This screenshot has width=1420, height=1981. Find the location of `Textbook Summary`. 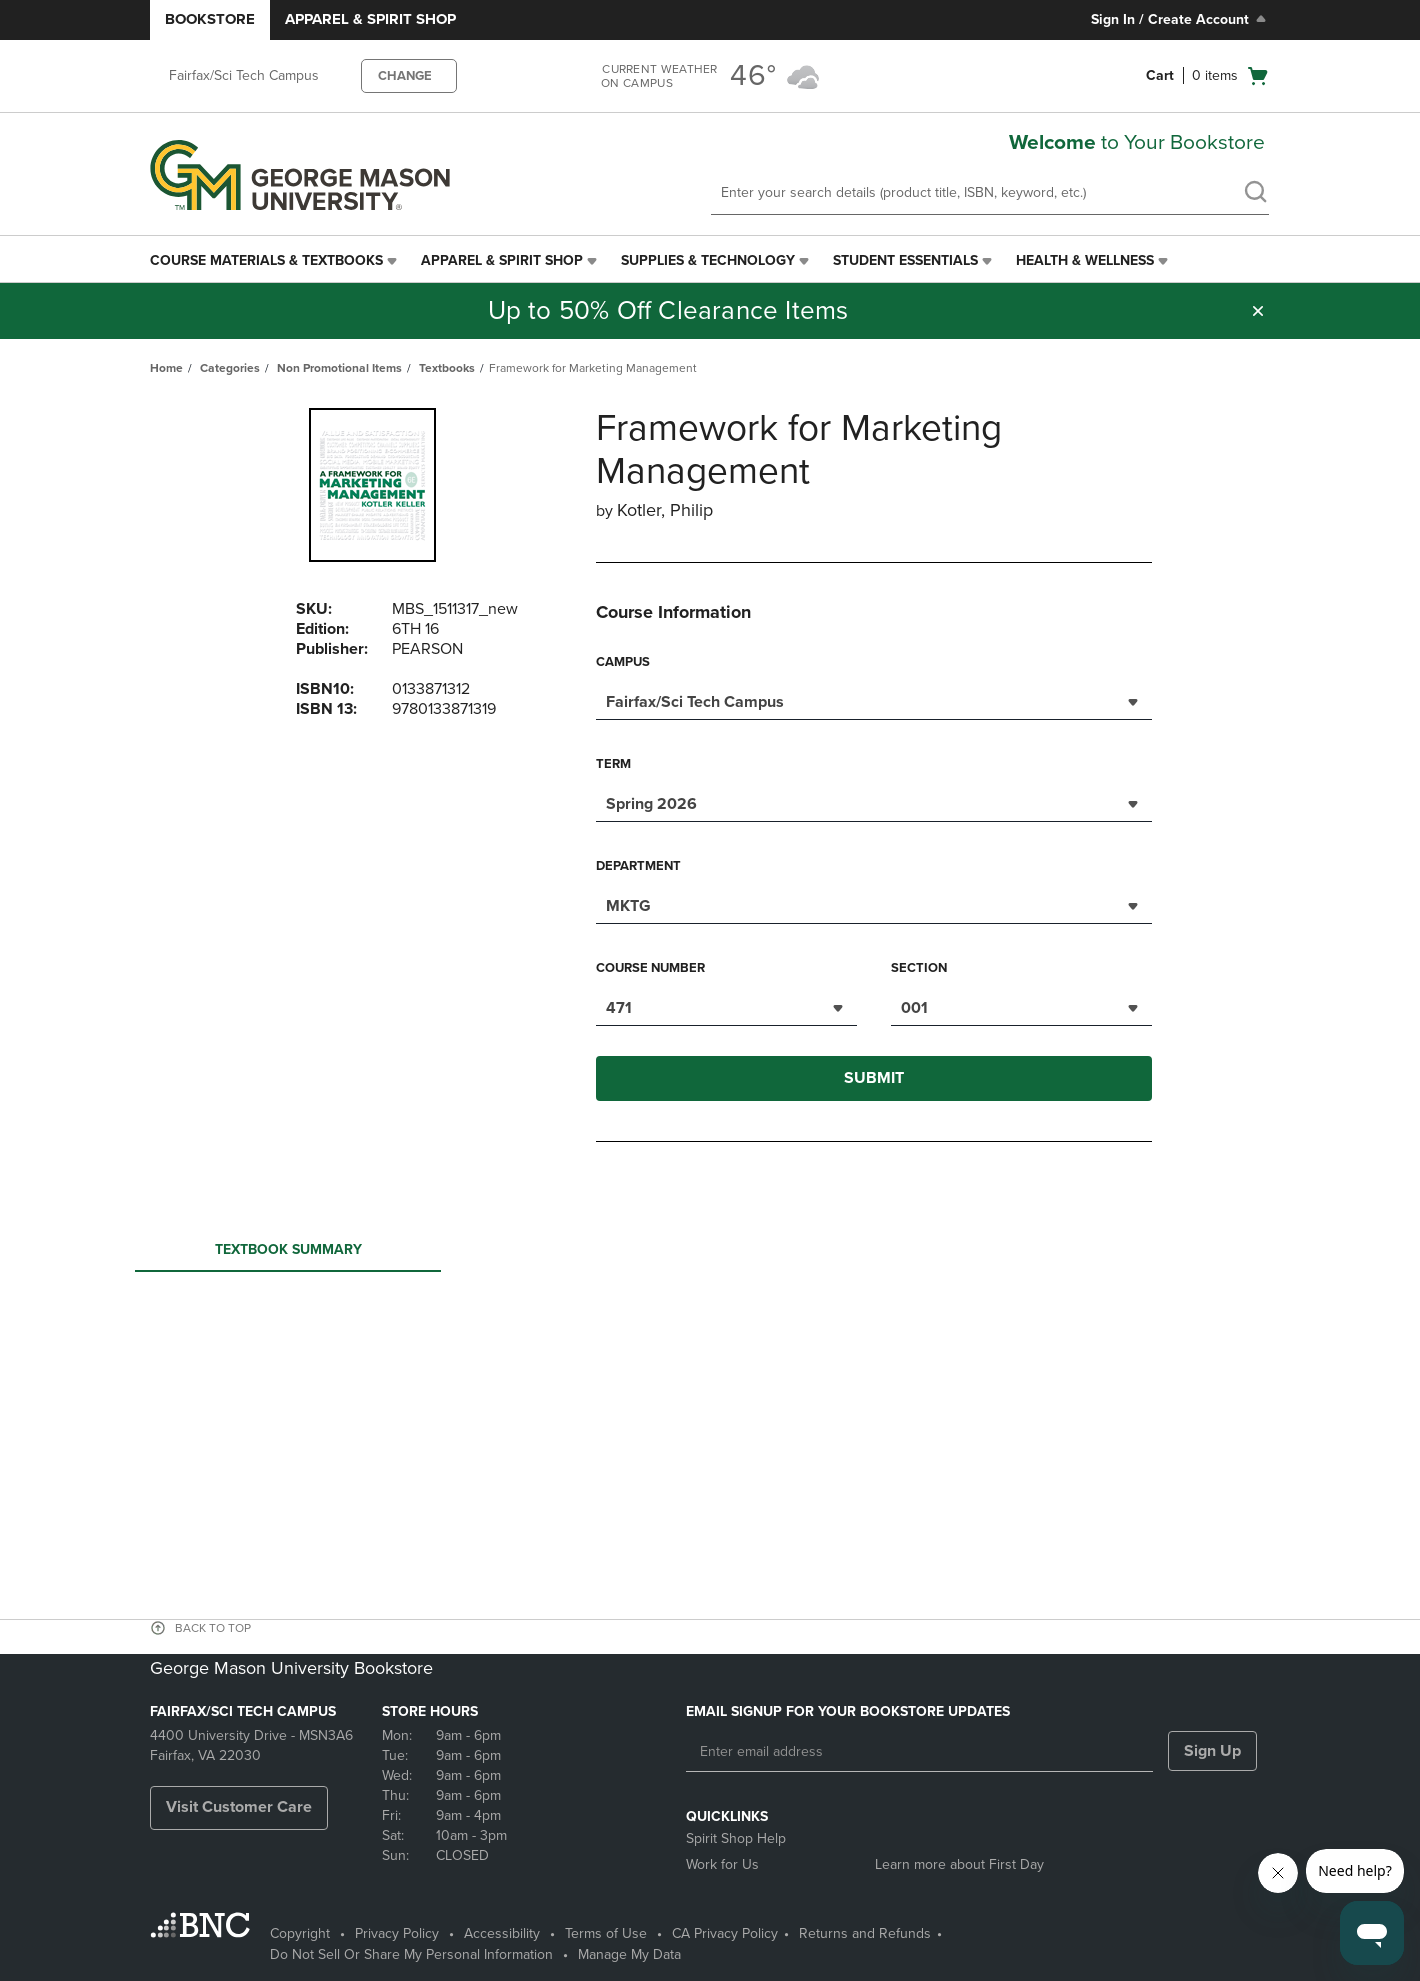

Textbook Summary is located at coordinates (288, 1255).